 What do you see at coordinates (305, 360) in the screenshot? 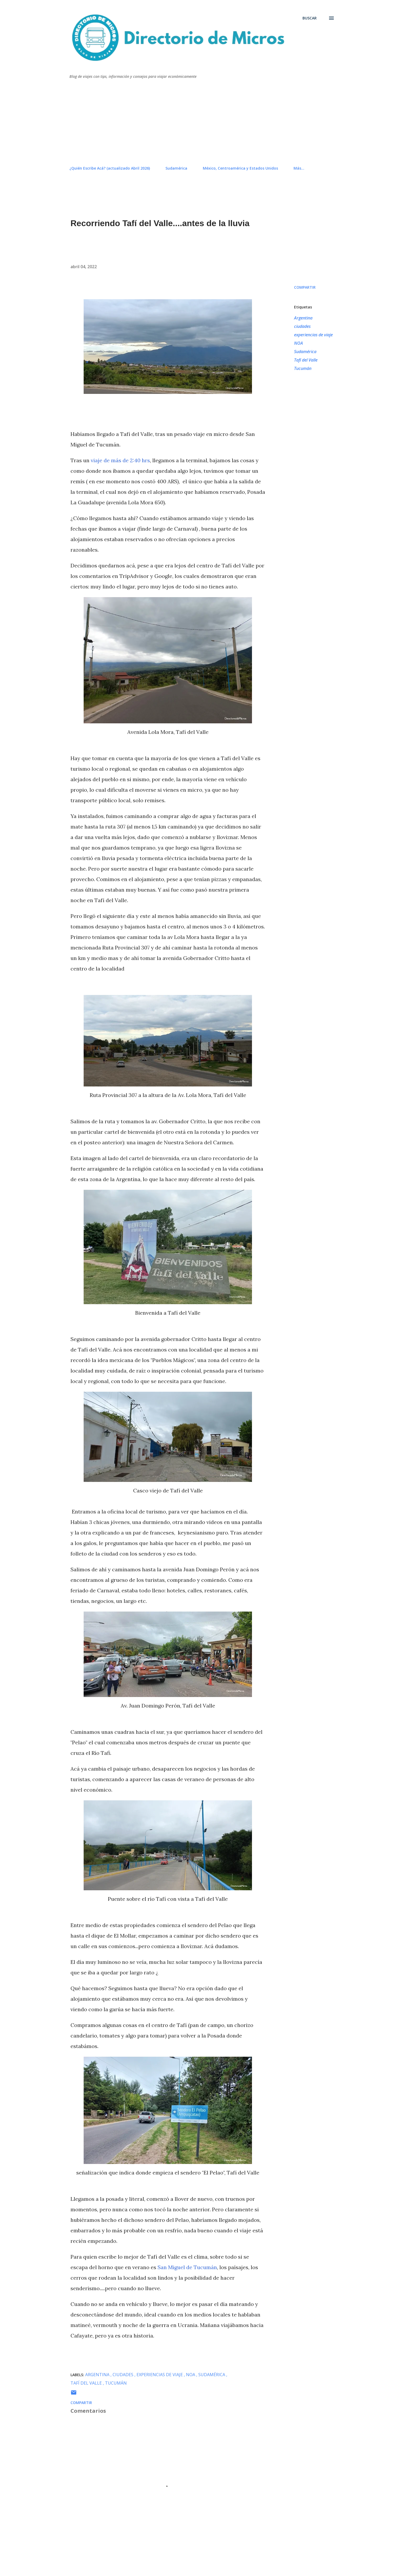
I see `Tafí del Valle` at bounding box center [305, 360].